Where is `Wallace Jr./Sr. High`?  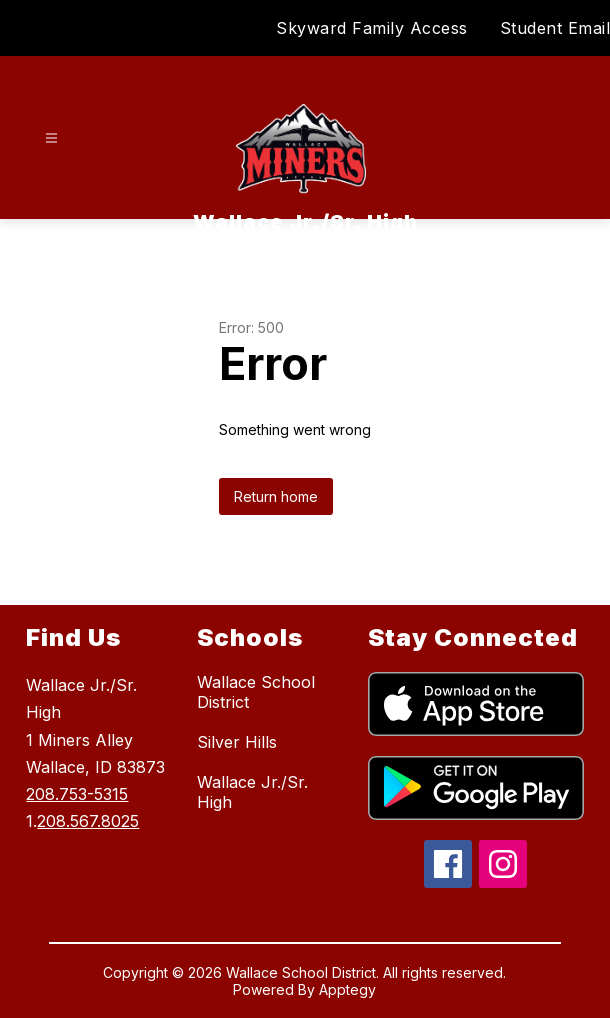 Wallace Jr./Sr. High is located at coordinates (252, 792).